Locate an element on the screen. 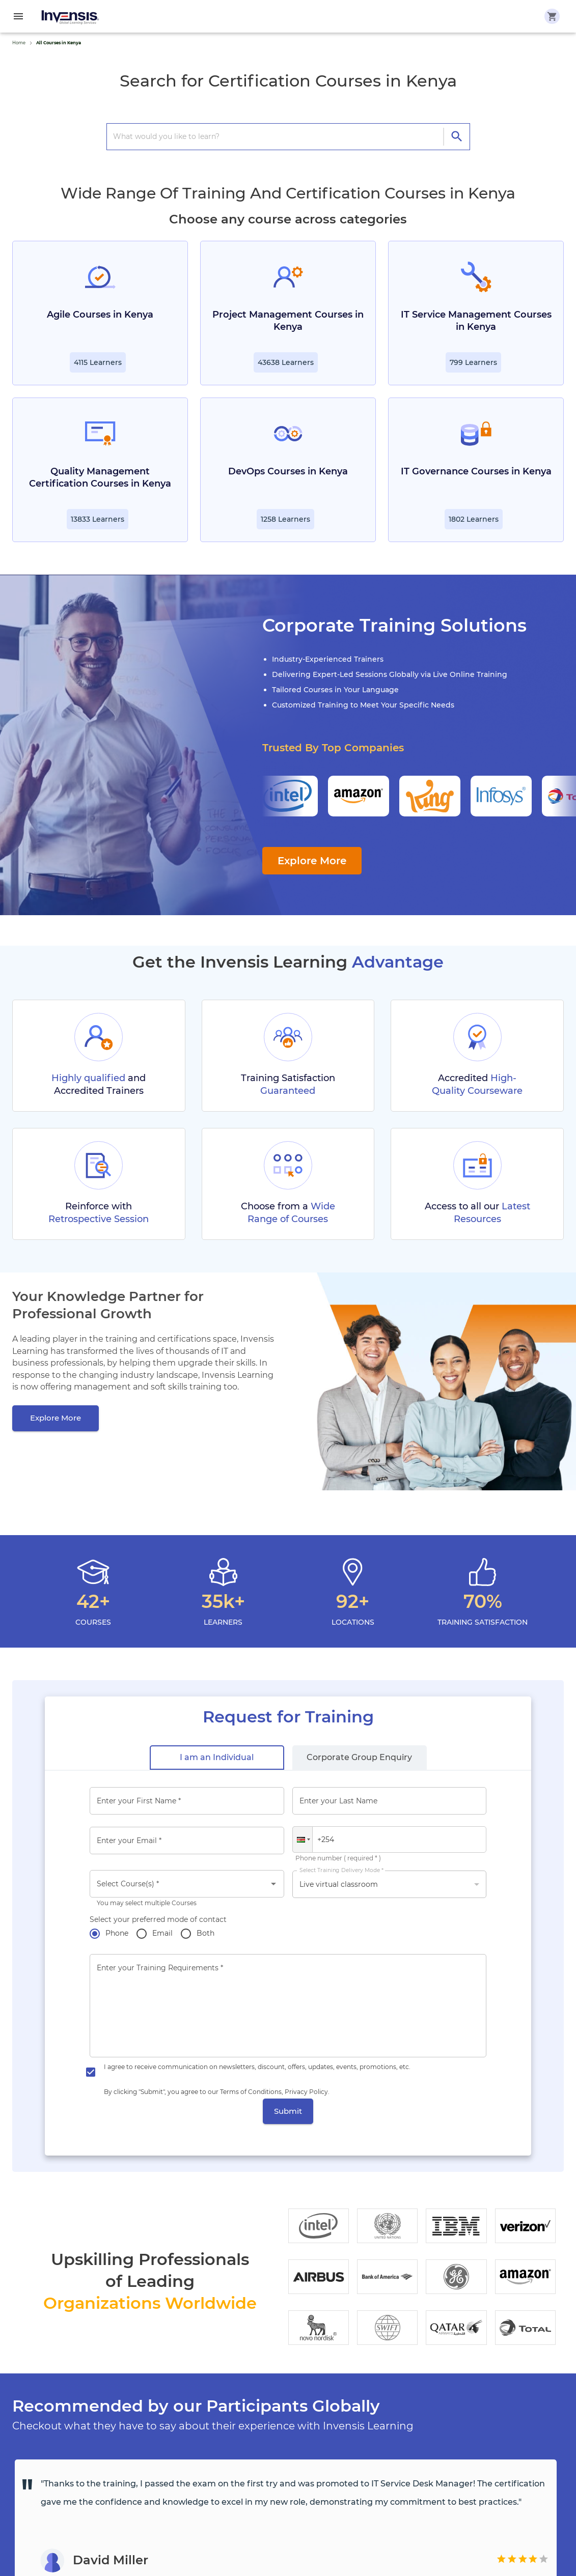 This screenshot has width=576, height=2576. [directions] is located at coordinates (457, 137).